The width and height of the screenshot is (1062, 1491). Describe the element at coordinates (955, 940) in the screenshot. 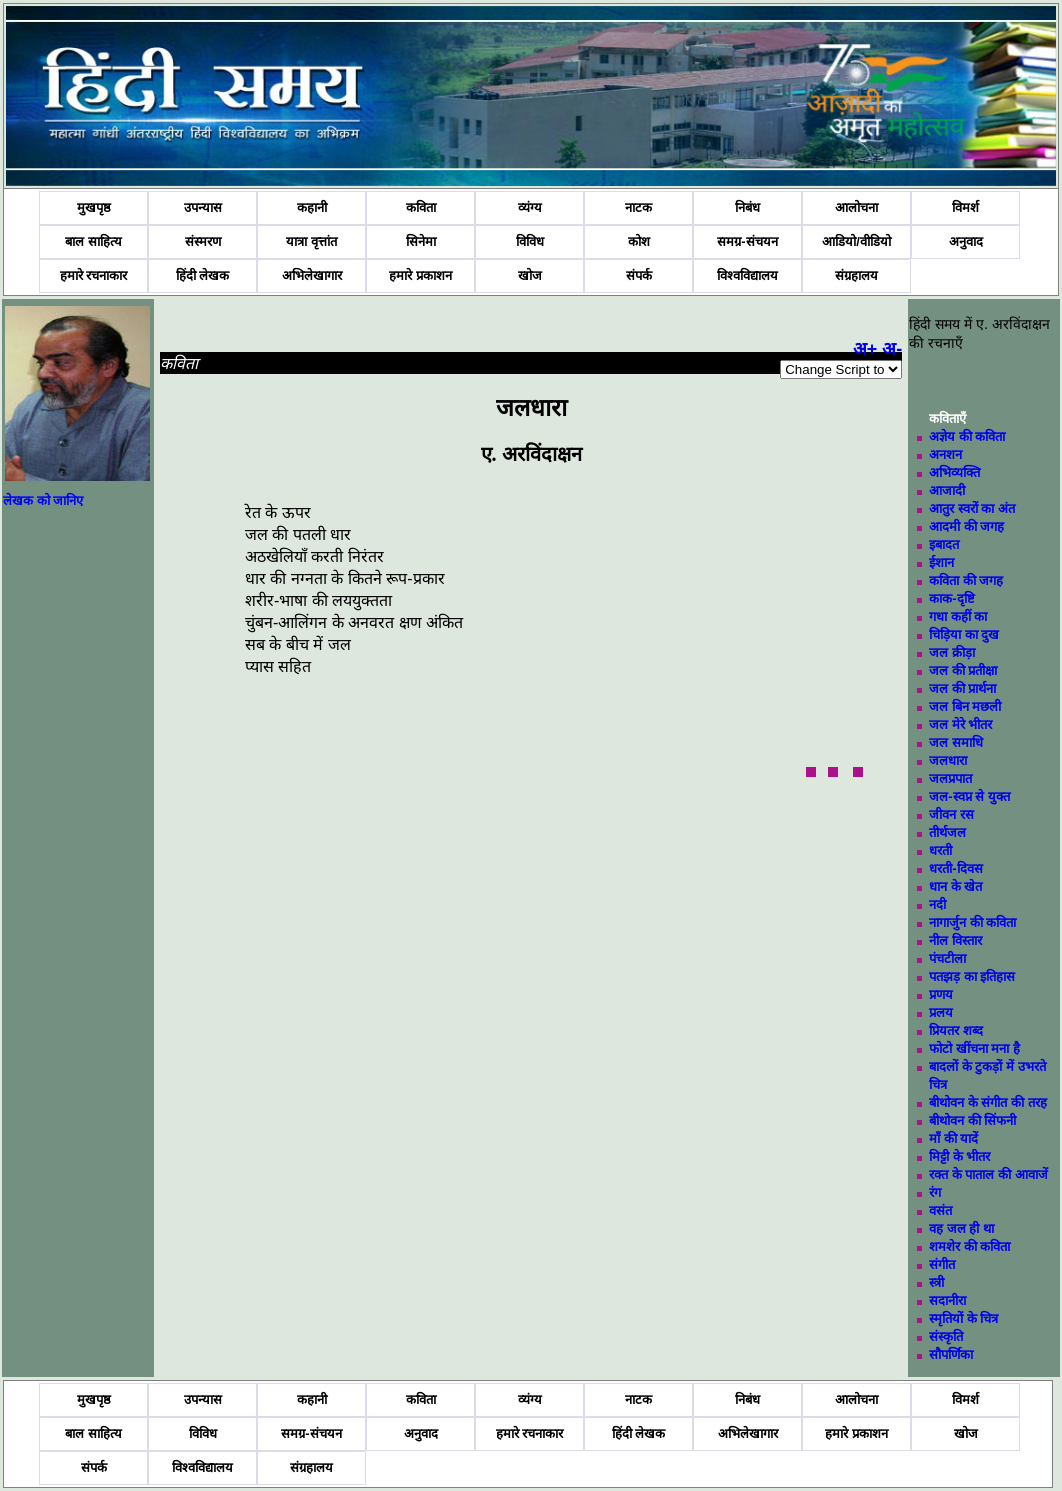

I see `नील विस्तार` at that location.